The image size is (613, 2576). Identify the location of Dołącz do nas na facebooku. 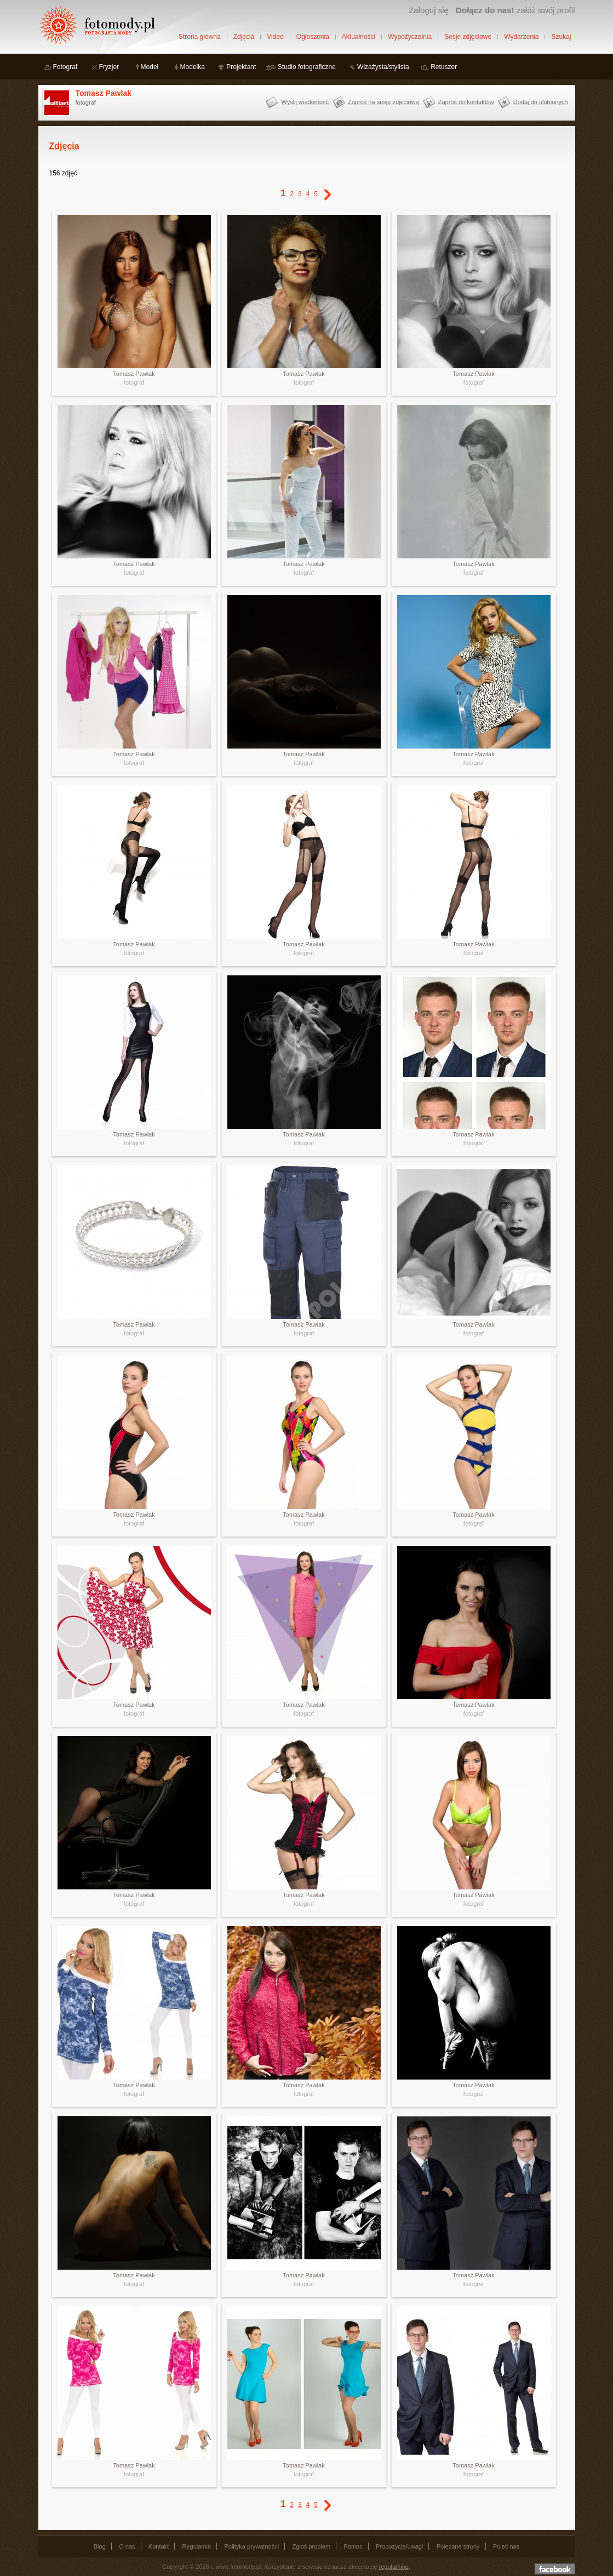
(555, 2568).